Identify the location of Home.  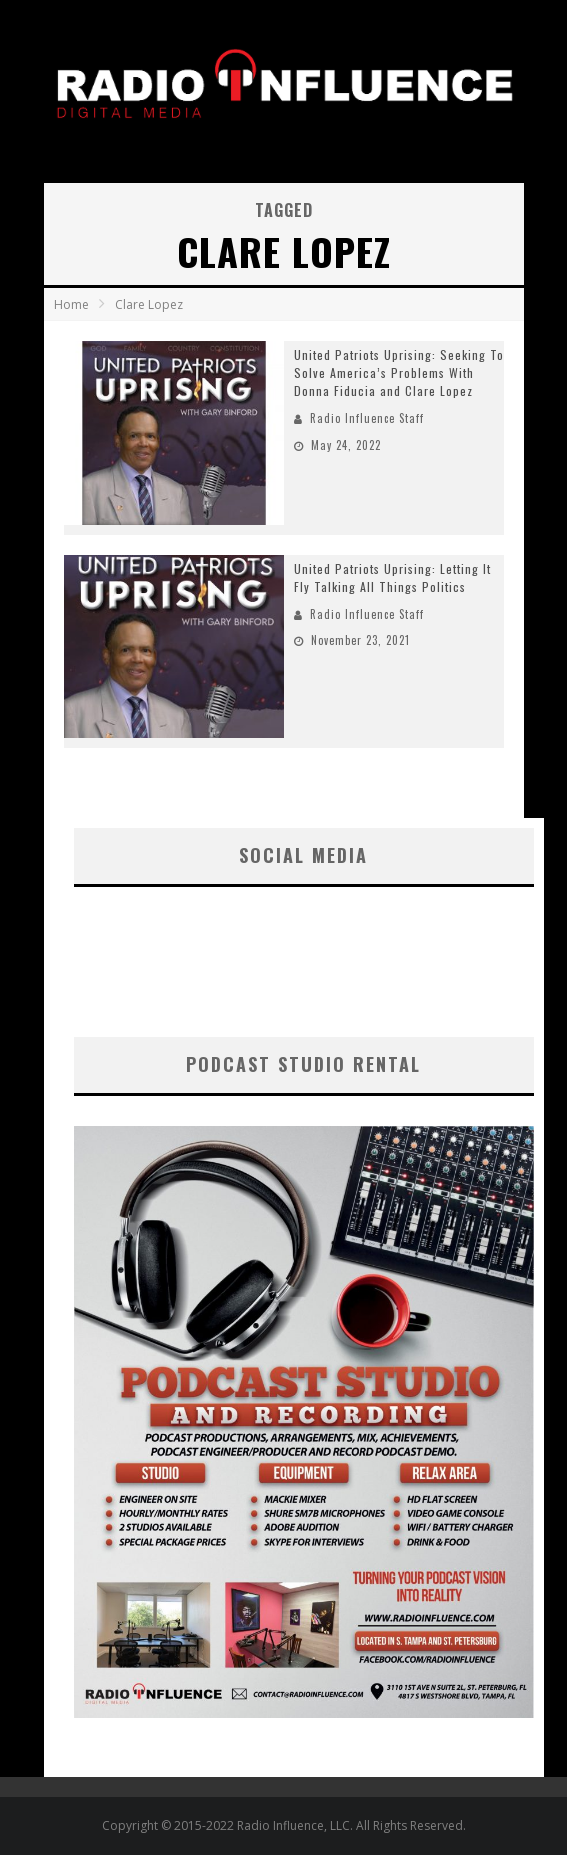
(71, 304).